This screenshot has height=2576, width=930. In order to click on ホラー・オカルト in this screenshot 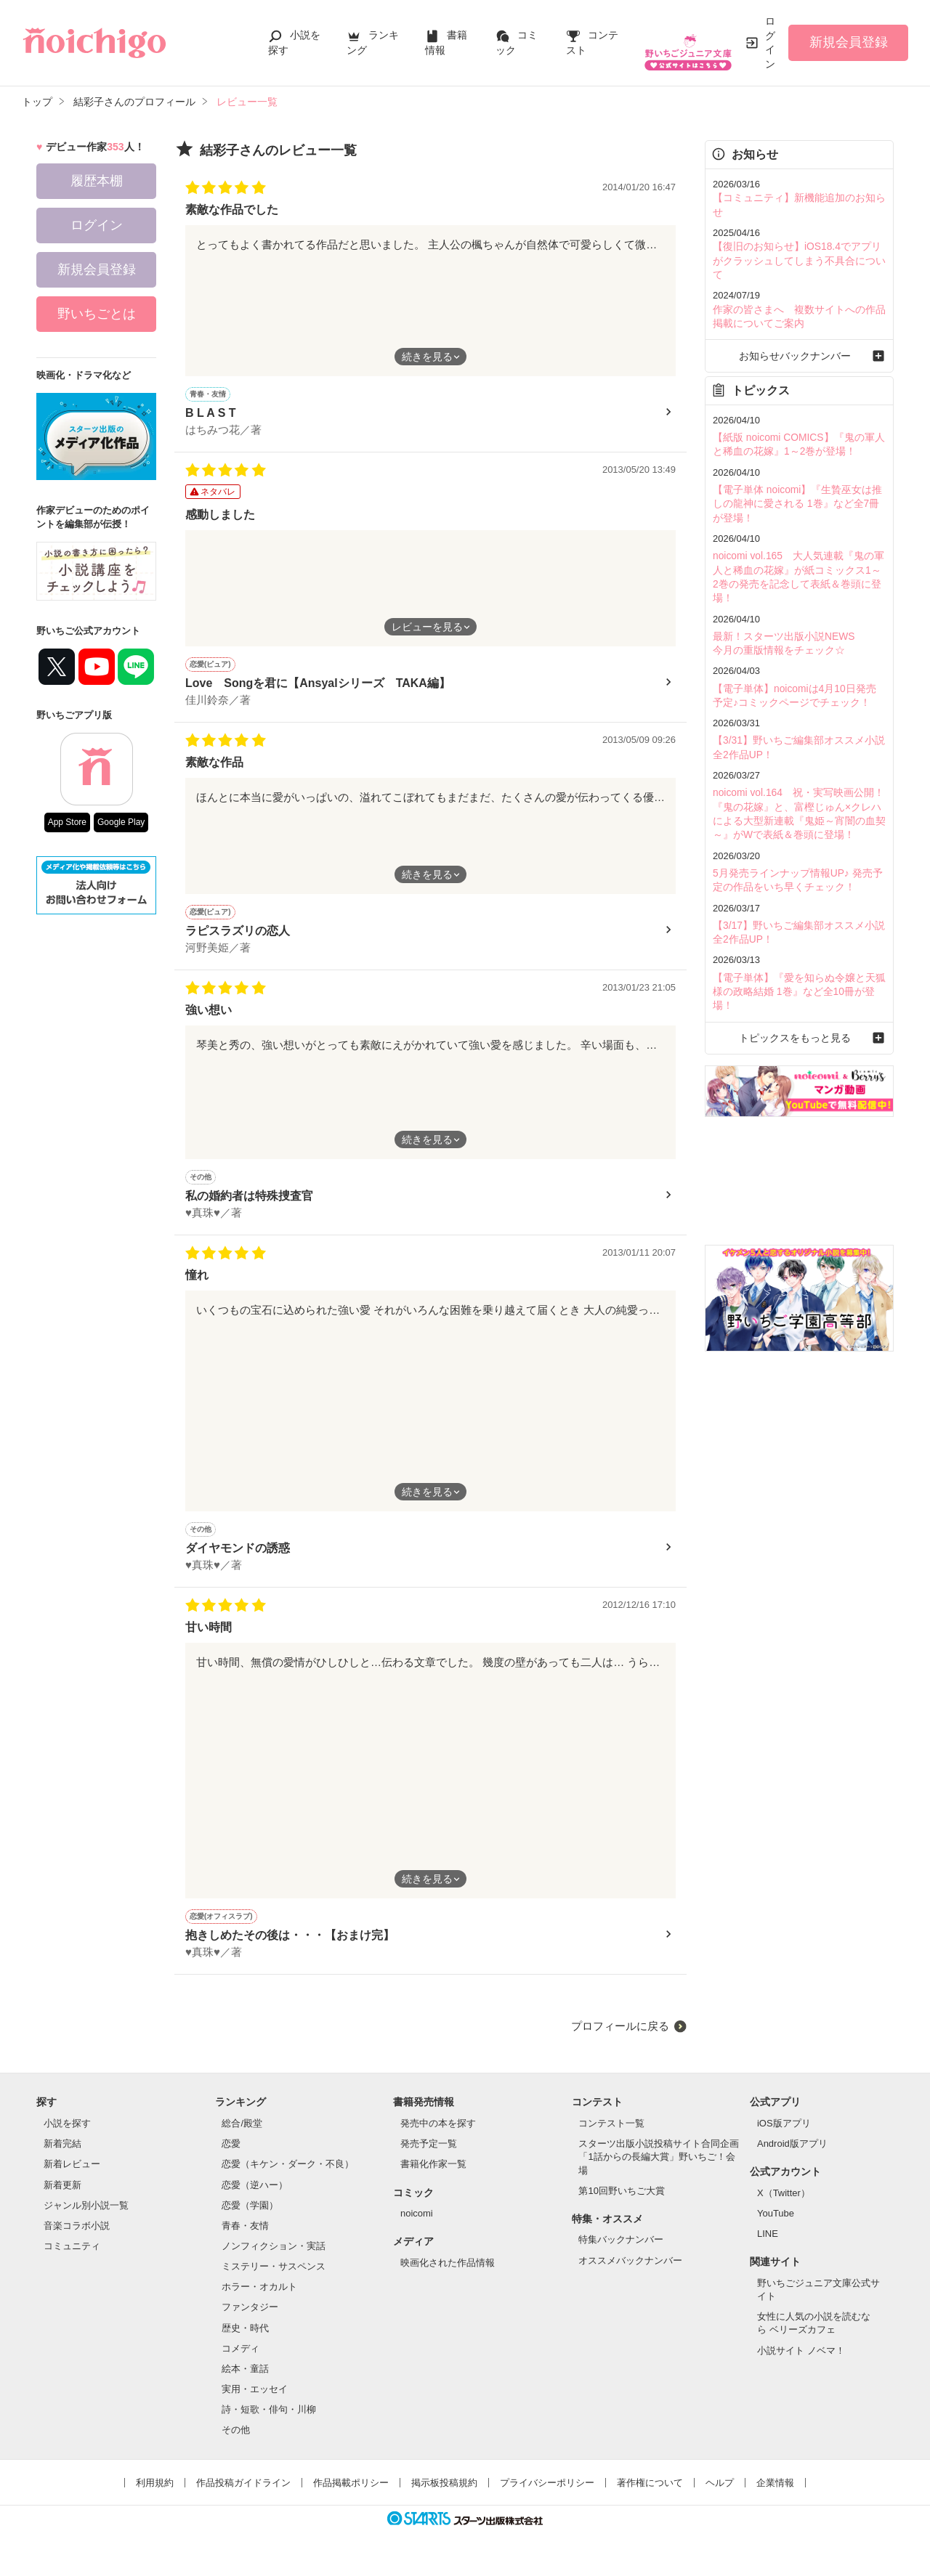, I will do `click(259, 2299)`.